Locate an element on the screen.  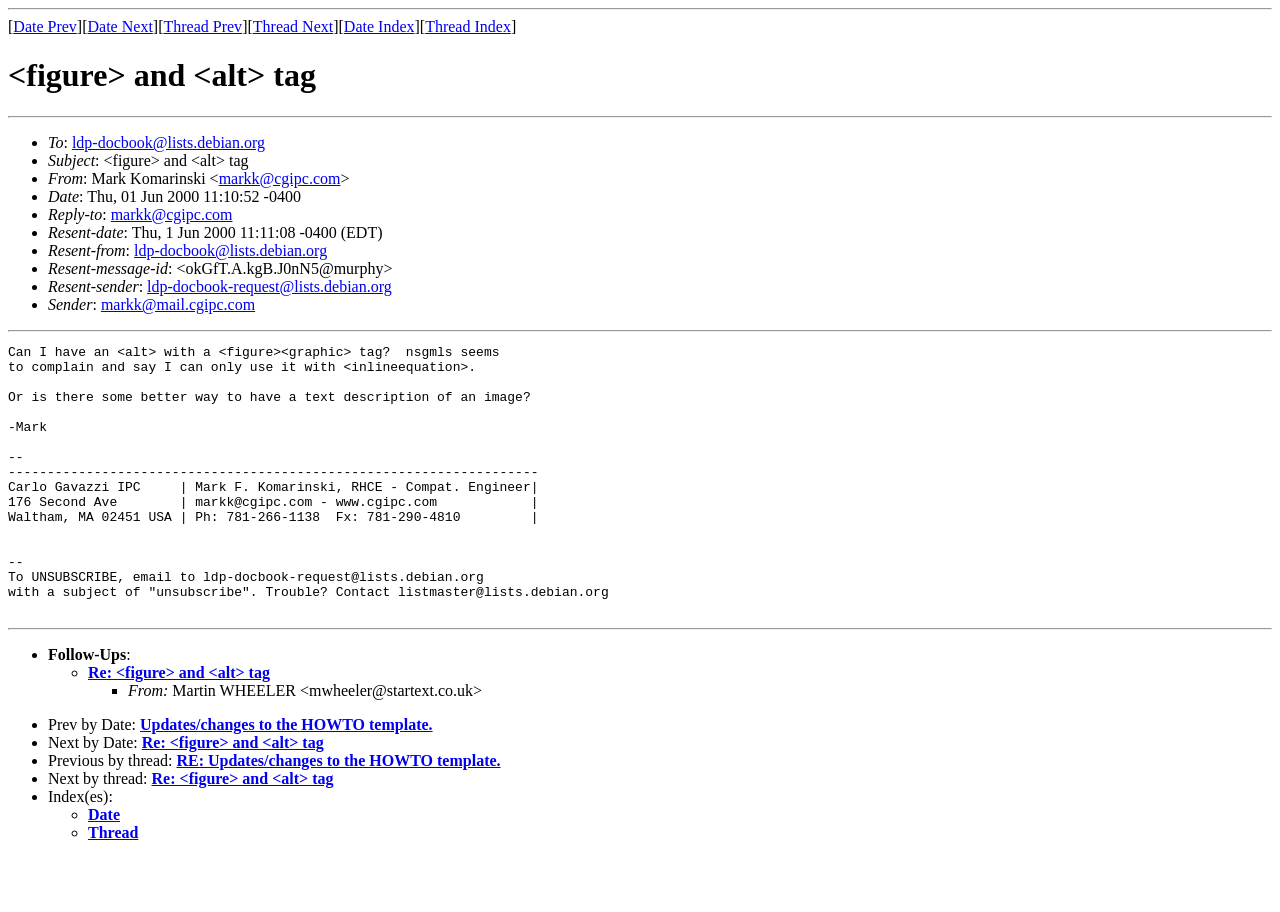
Thread Next is located at coordinates (293, 26).